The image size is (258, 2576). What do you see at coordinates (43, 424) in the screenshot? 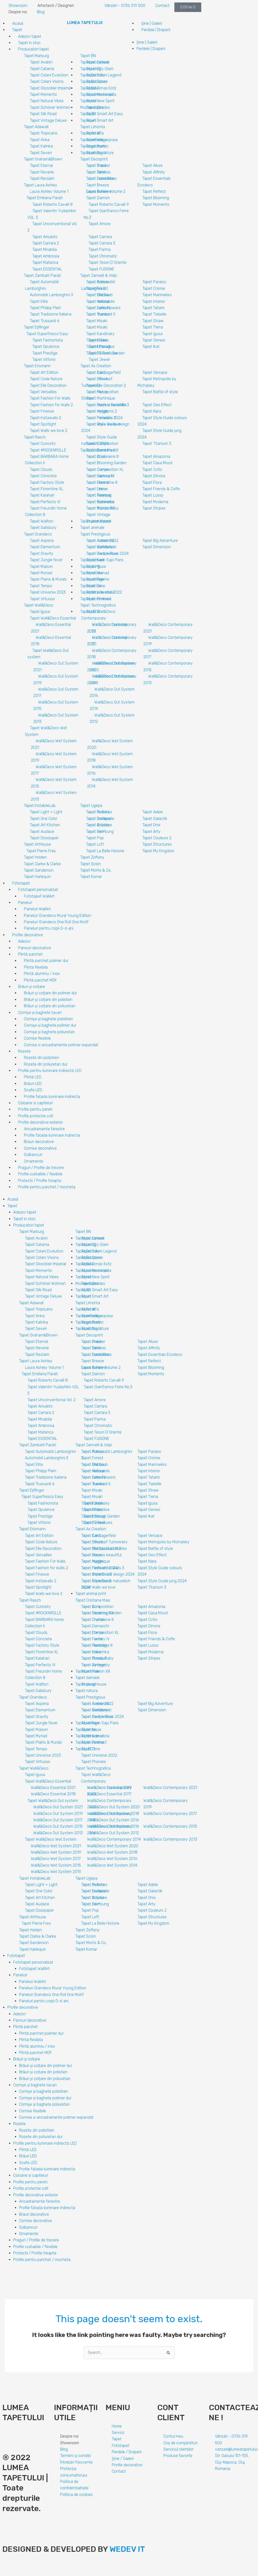
I see `Tapet Spotlight` at bounding box center [43, 424].